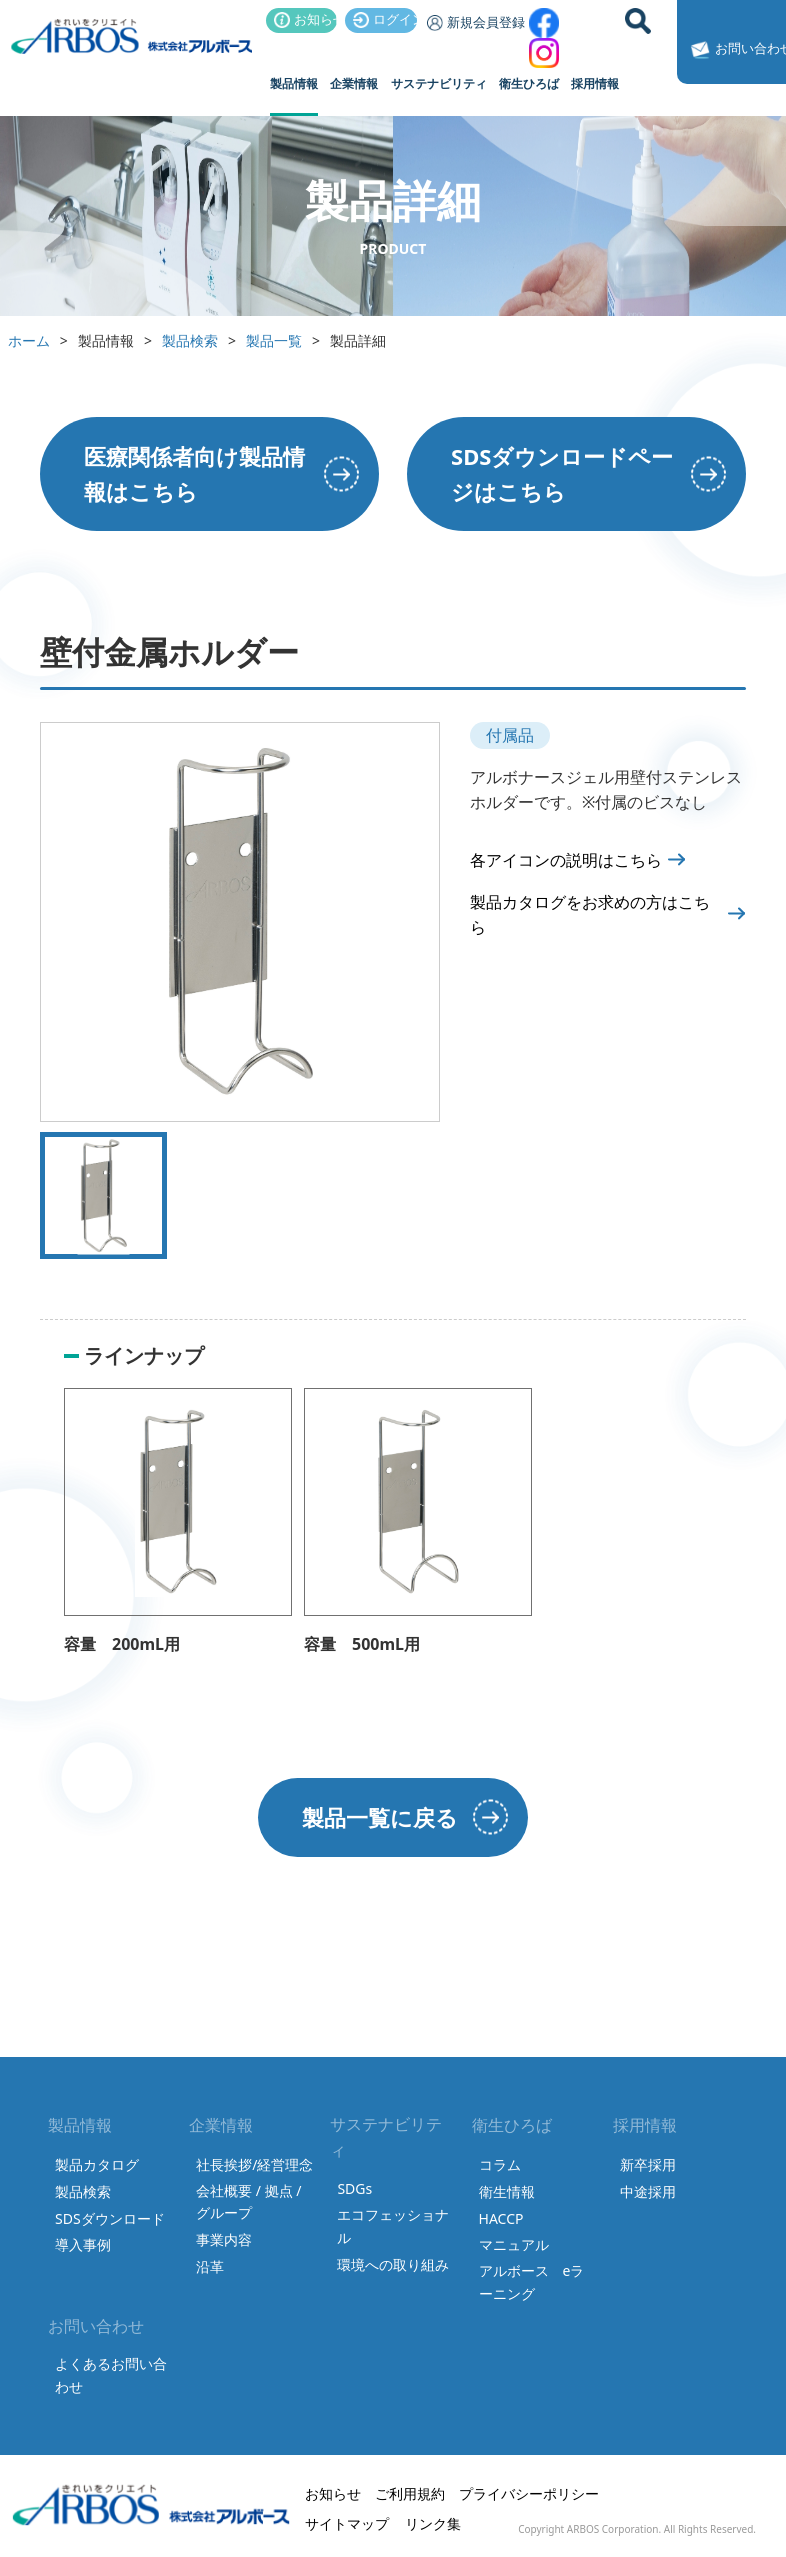 This screenshot has width=786, height=2557. Describe the element at coordinates (590, 915) in the screenshot. I see `製品カタログをお求めの方はこちら` at that location.